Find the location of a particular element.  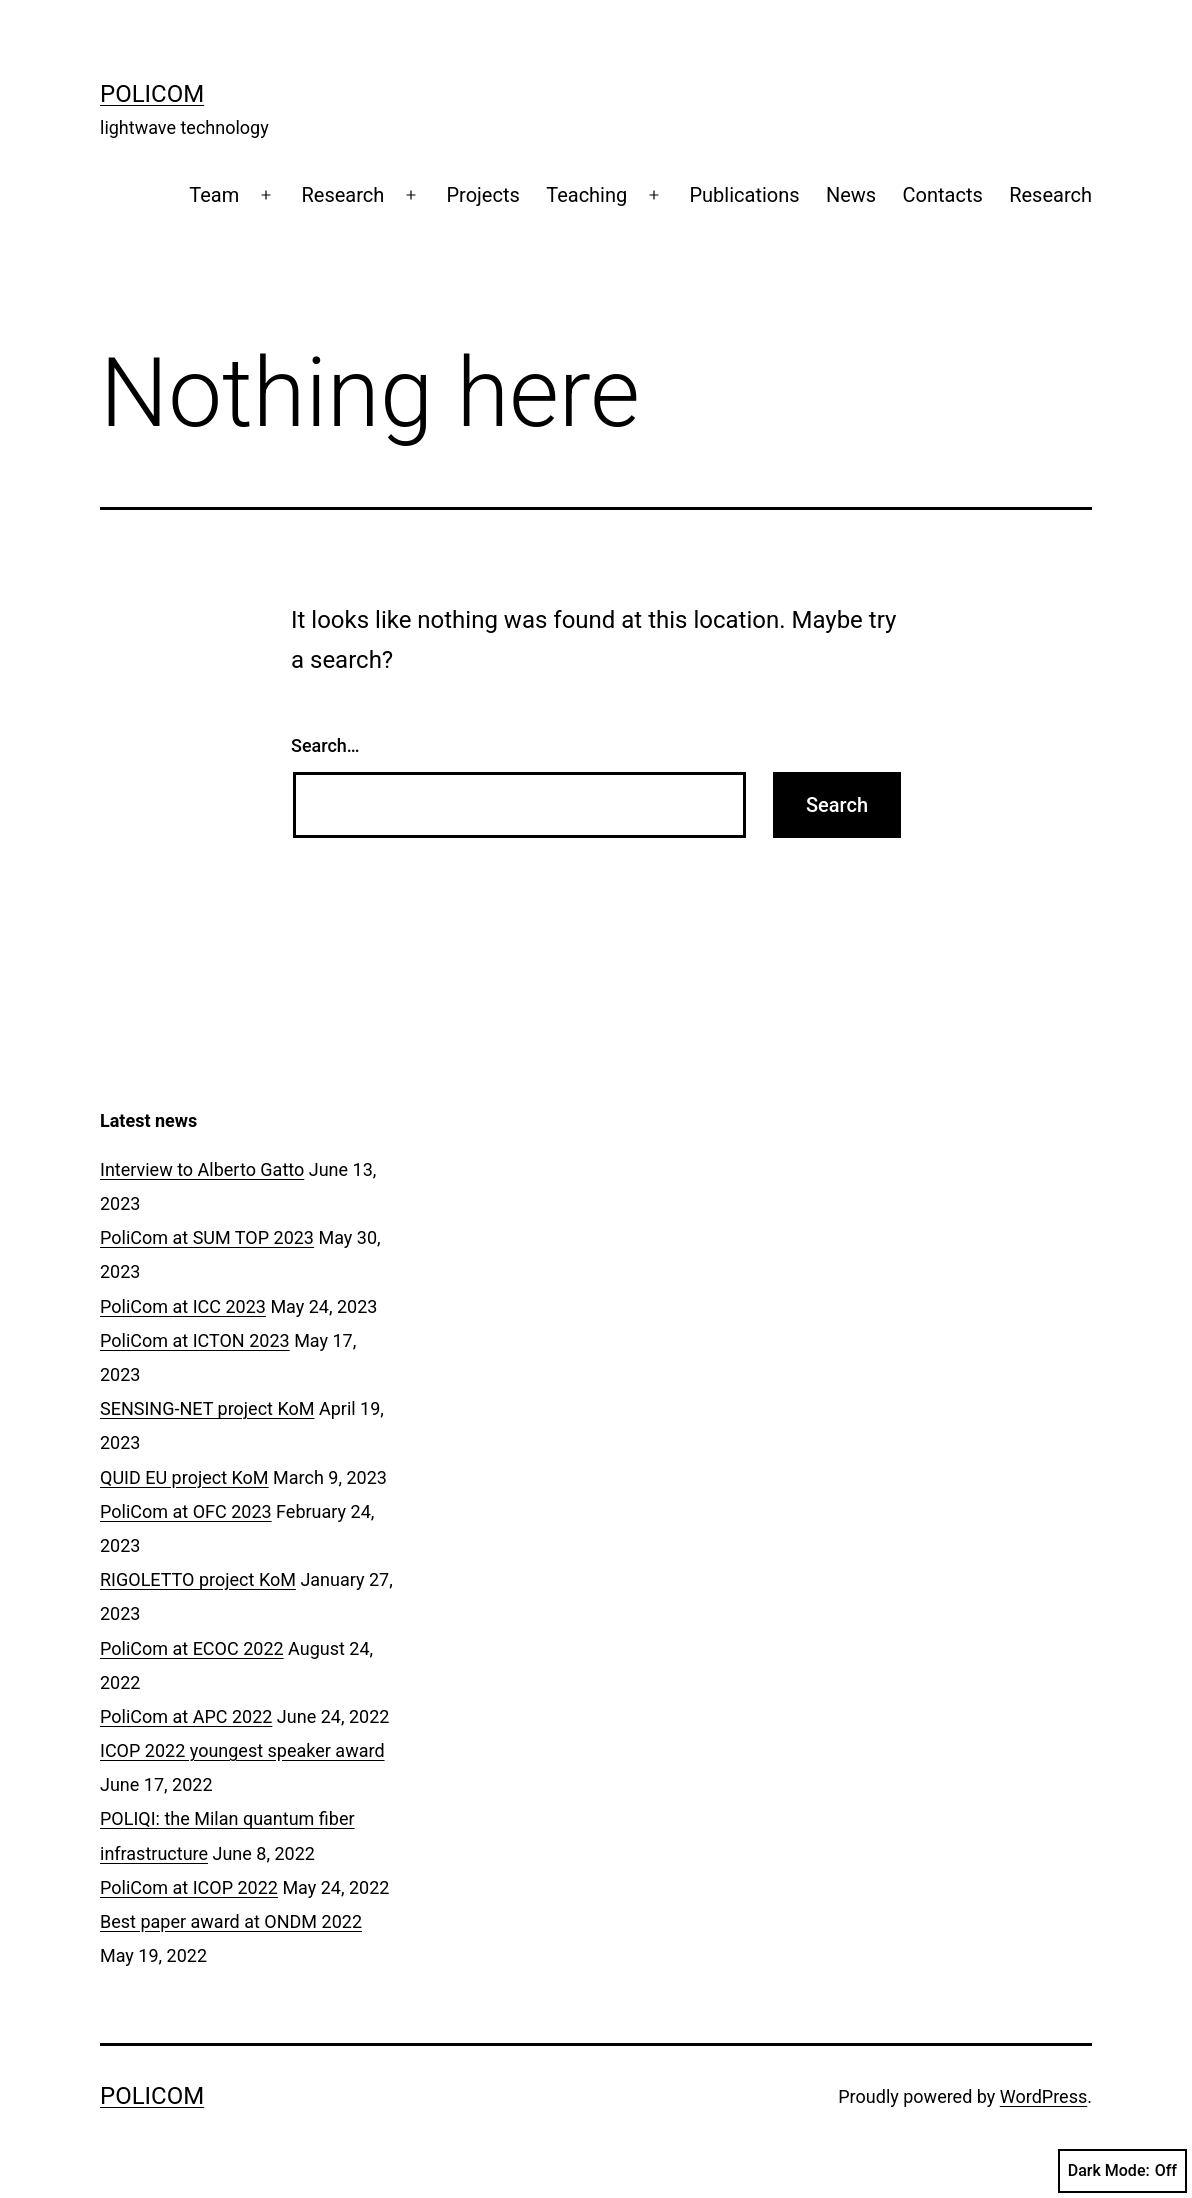

PoliCom at ICTON 2023 is located at coordinates (195, 1340).